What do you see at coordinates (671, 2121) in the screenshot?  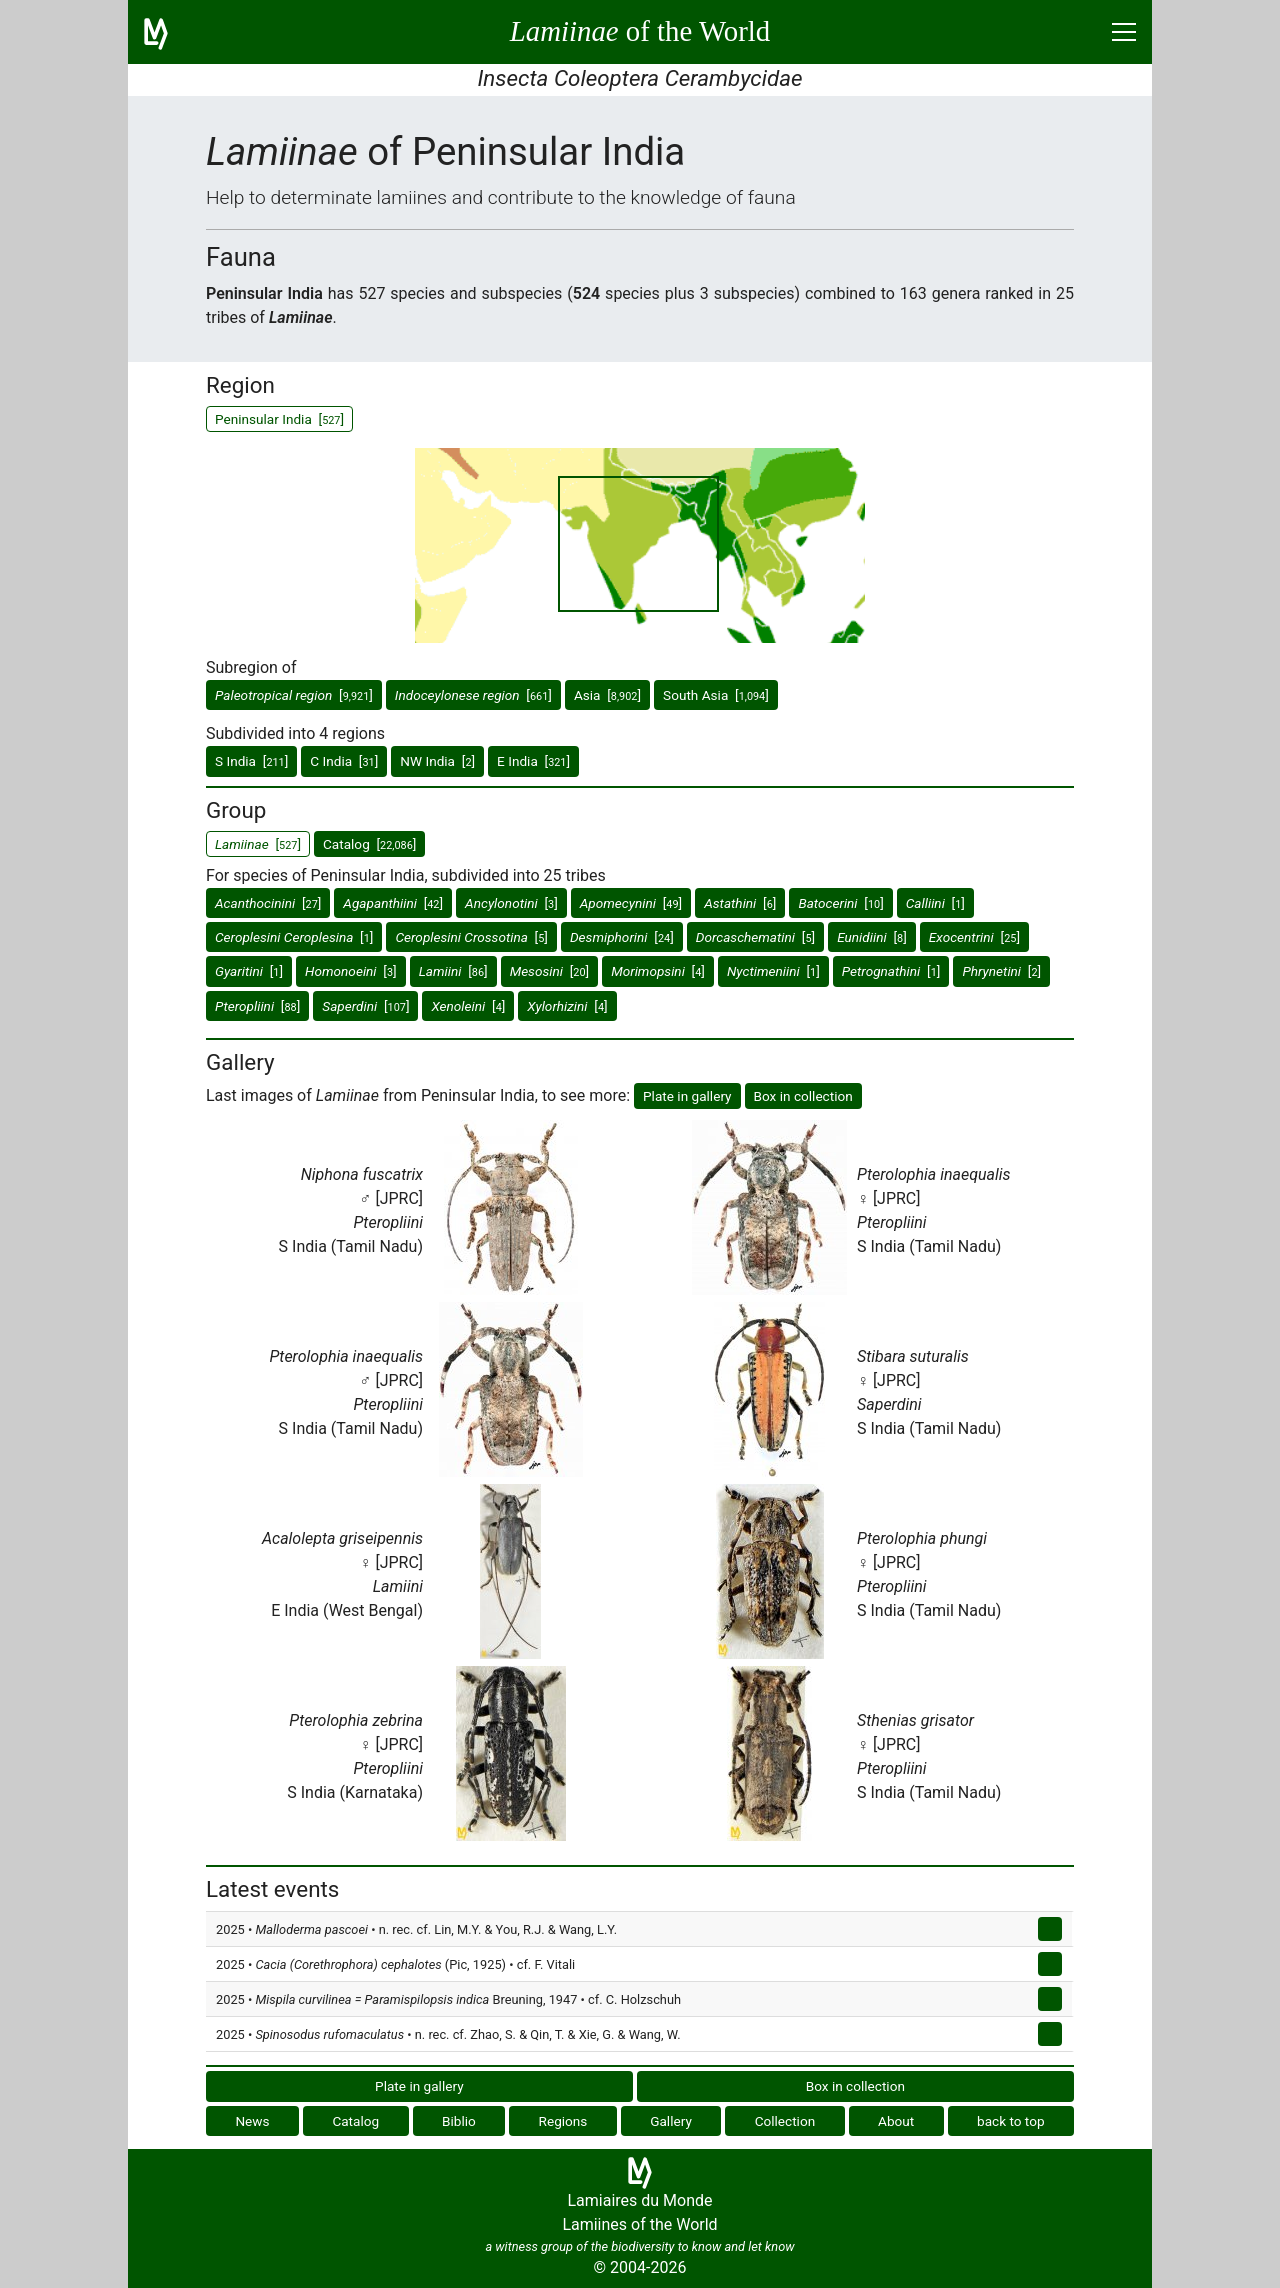 I see `Gallery` at bounding box center [671, 2121].